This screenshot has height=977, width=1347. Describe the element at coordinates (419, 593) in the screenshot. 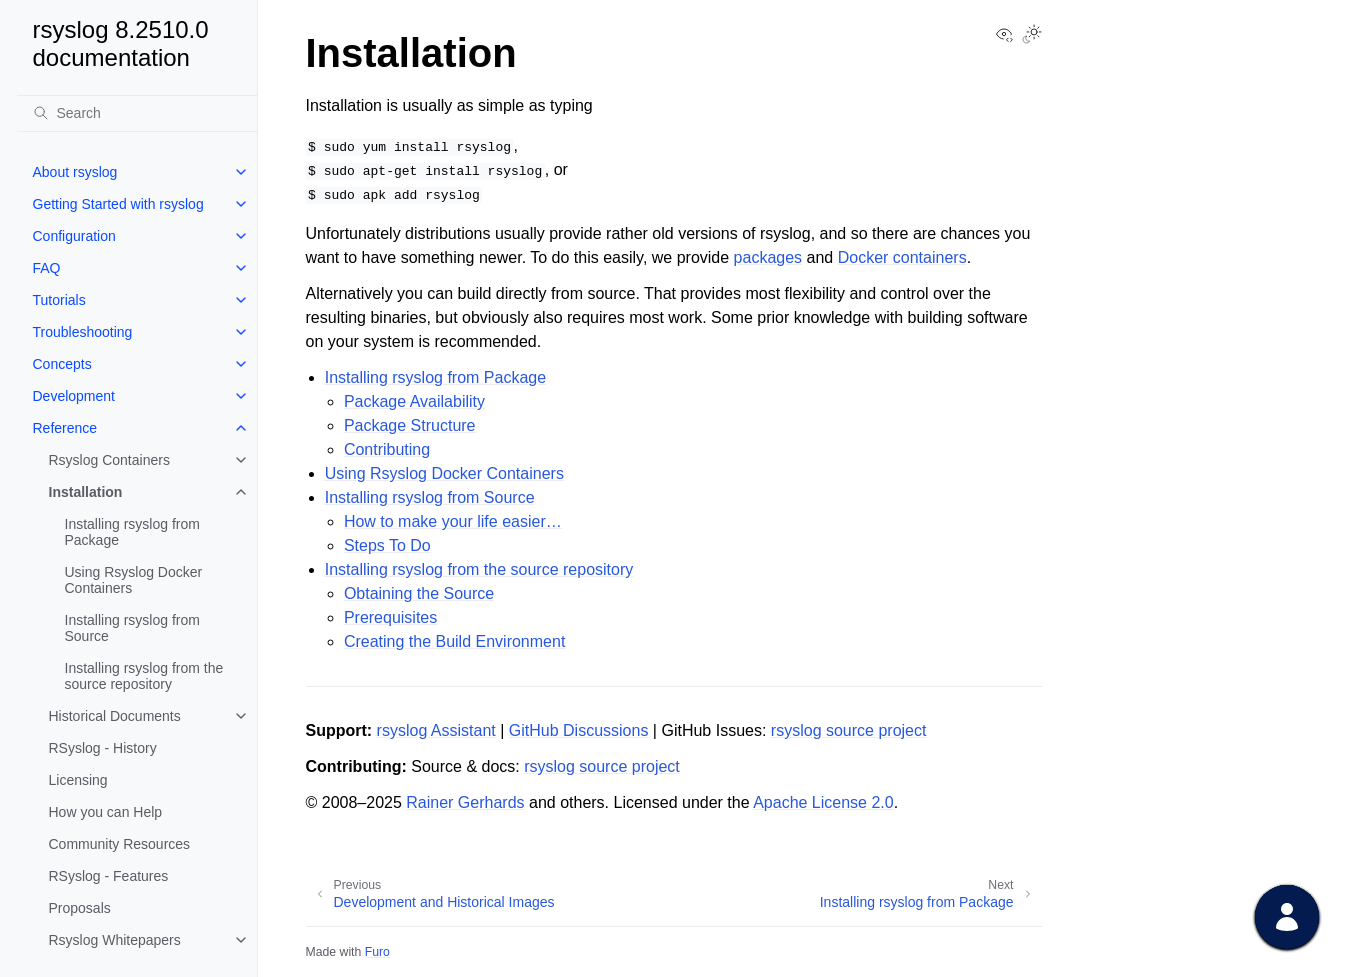

I see `Obtaining the Source` at that location.